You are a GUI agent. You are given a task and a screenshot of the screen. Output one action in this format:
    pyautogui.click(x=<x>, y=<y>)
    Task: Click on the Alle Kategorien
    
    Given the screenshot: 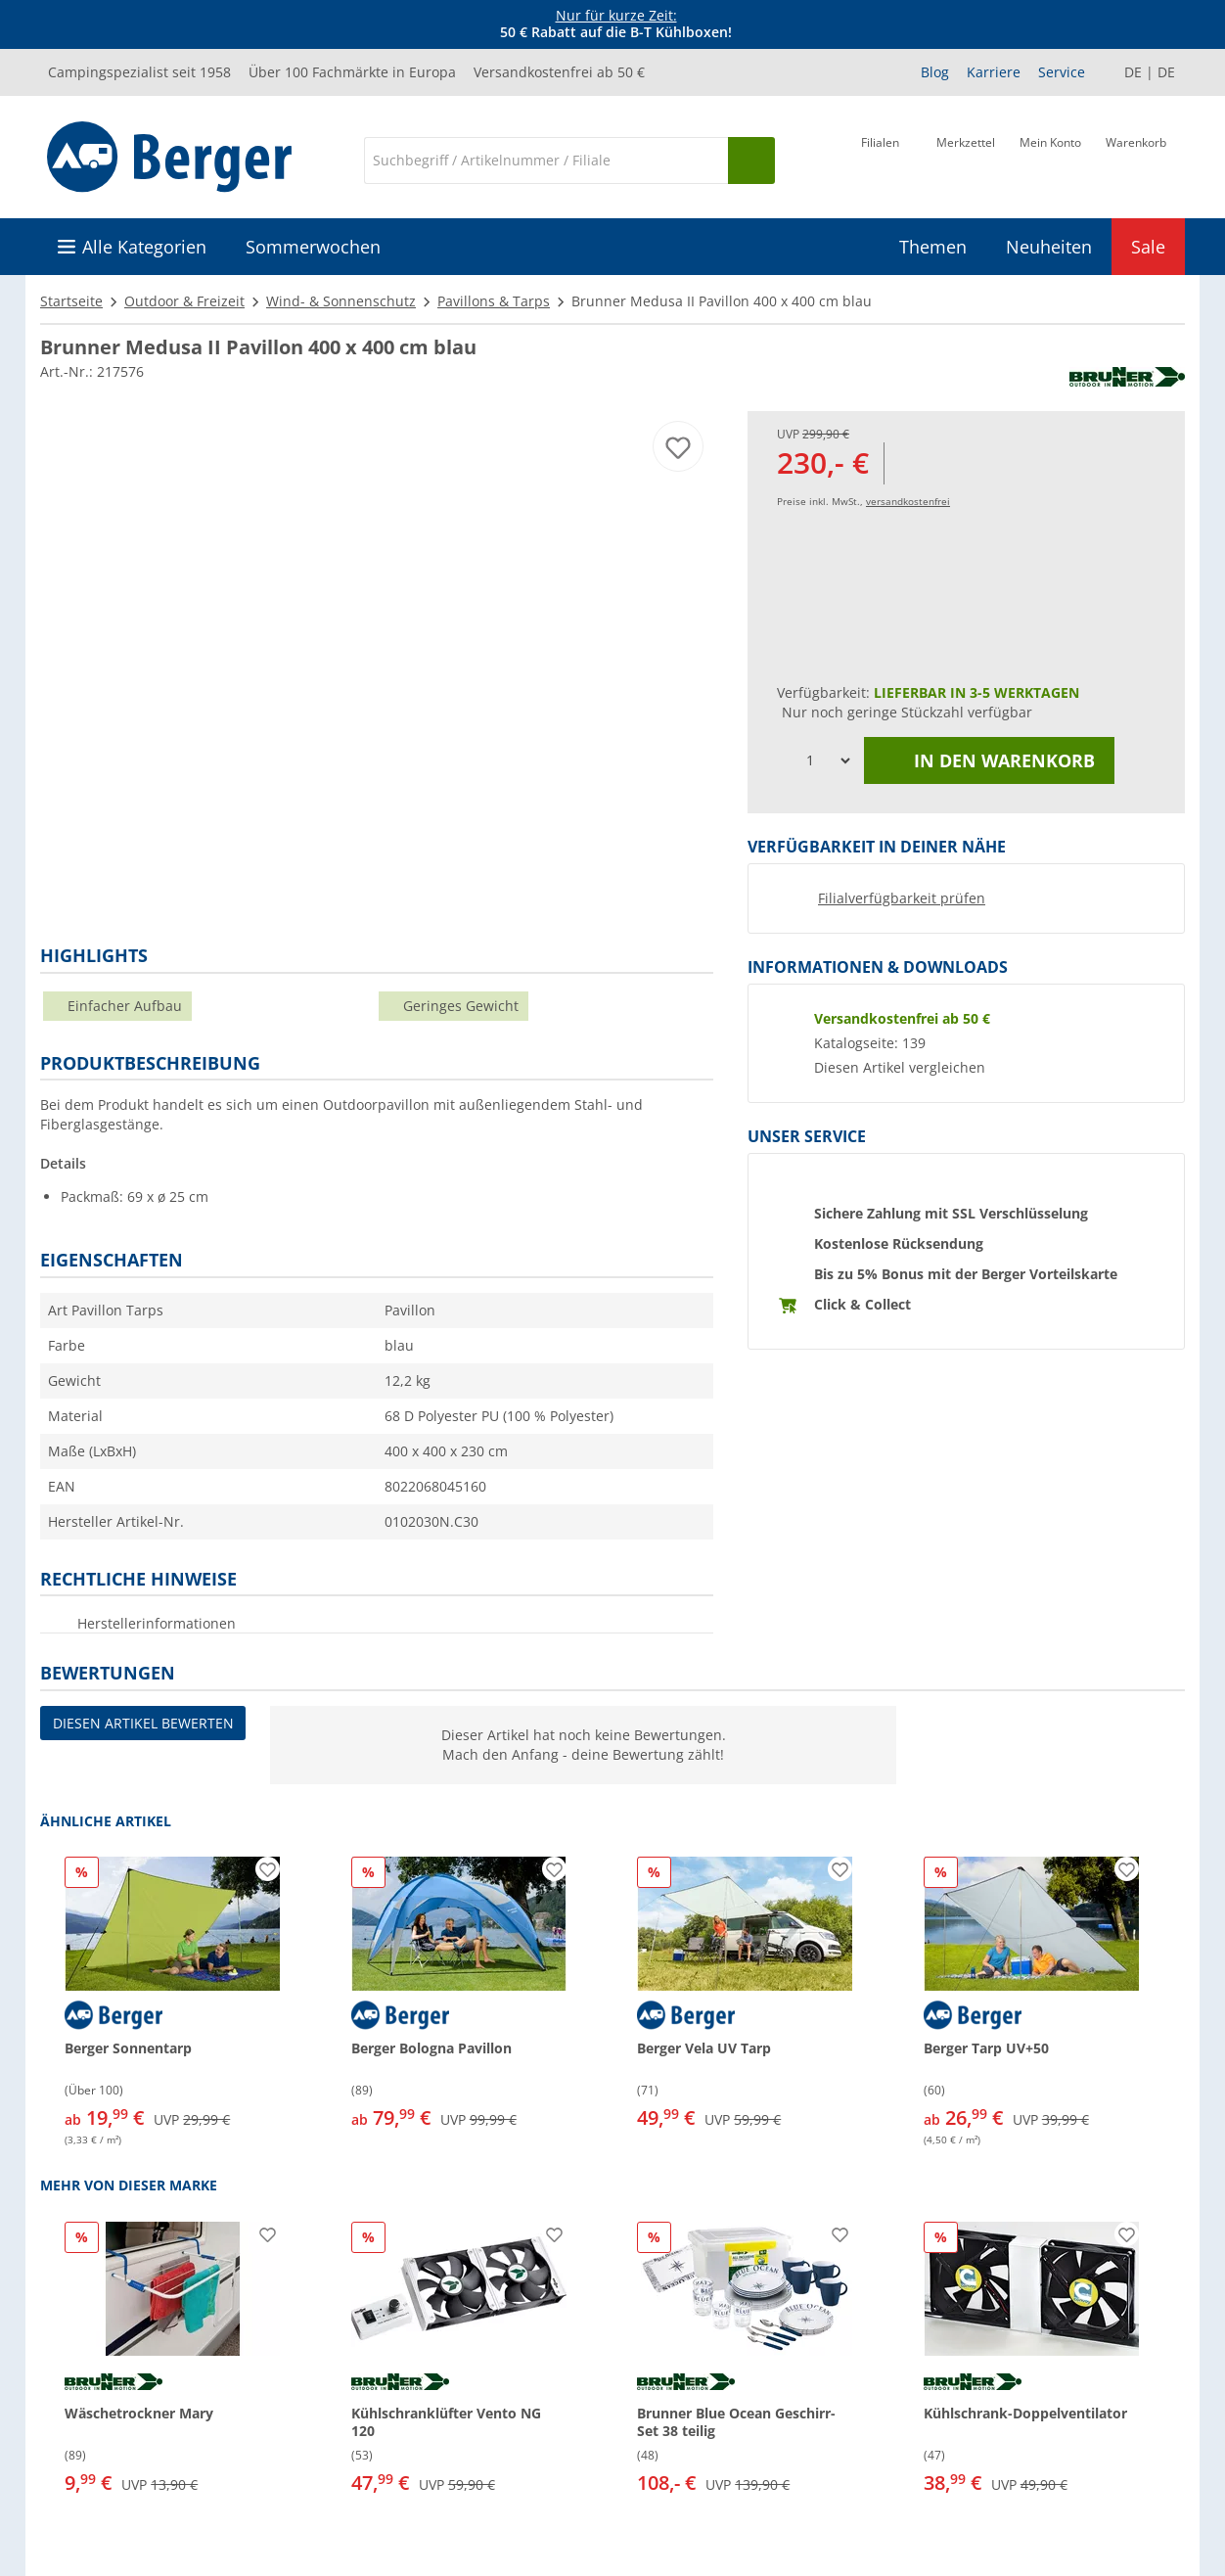 What is the action you would take?
    pyautogui.click(x=144, y=246)
    